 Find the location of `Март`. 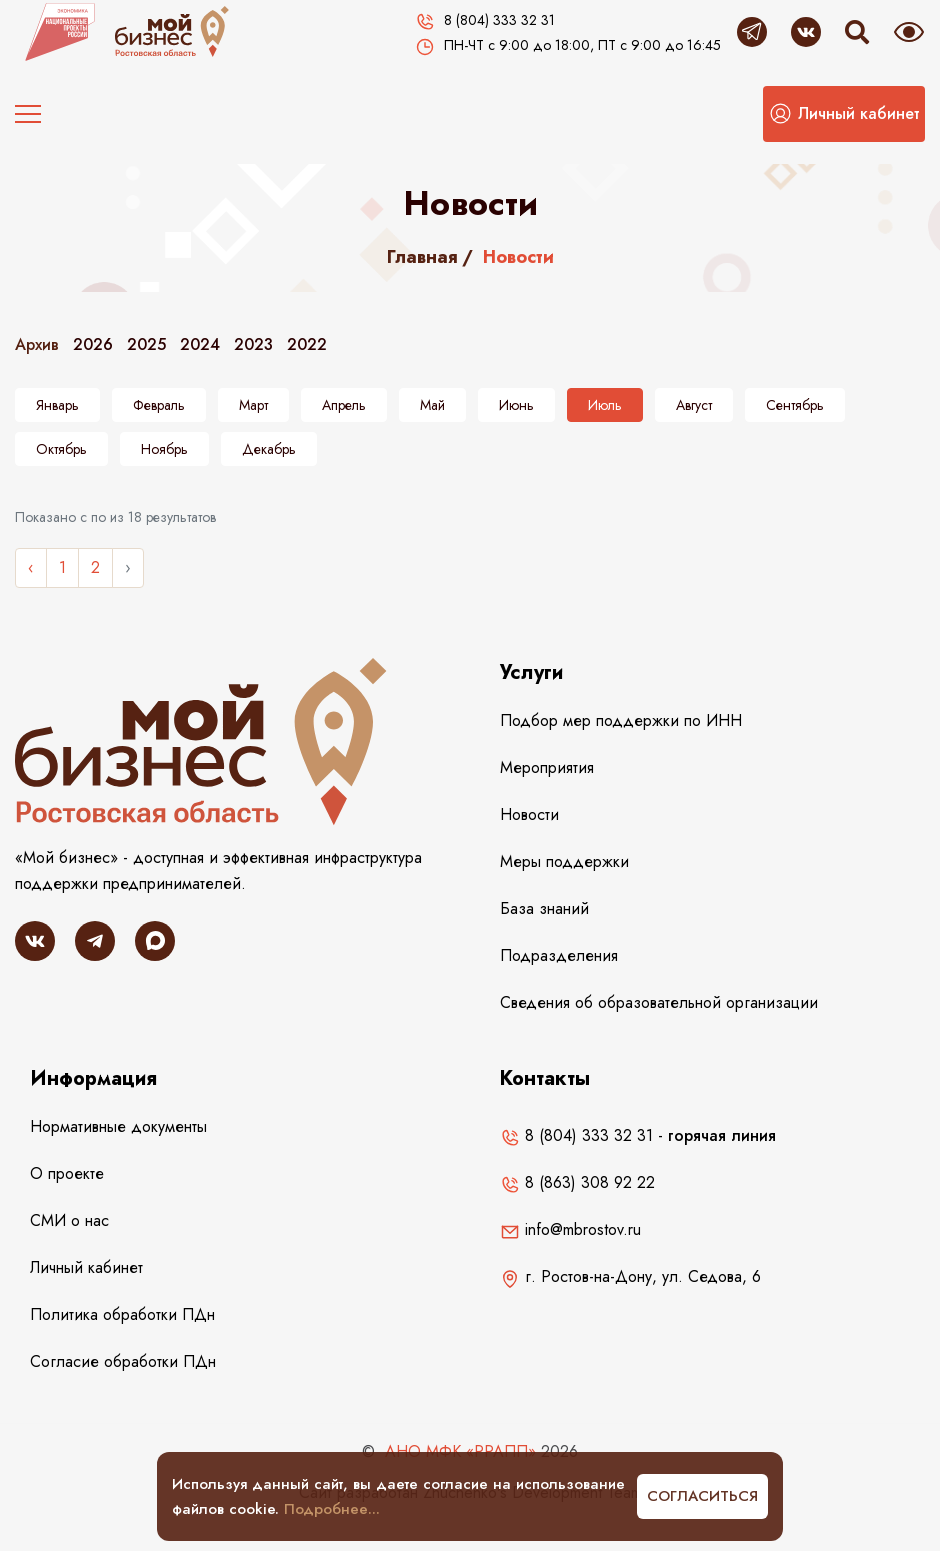

Март is located at coordinates (253, 405).